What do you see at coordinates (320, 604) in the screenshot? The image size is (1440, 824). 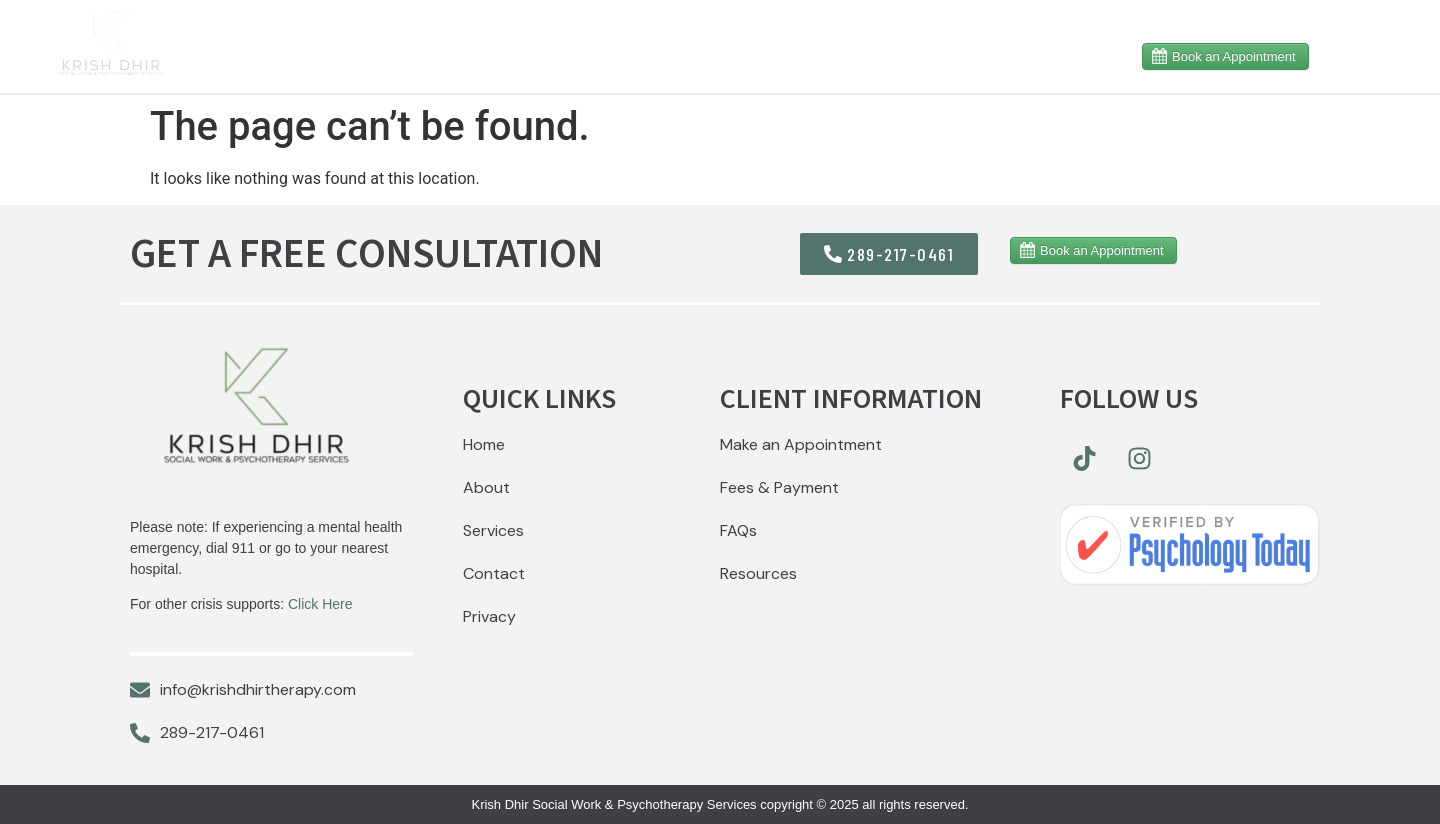 I see `Click Here` at bounding box center [320, 604].